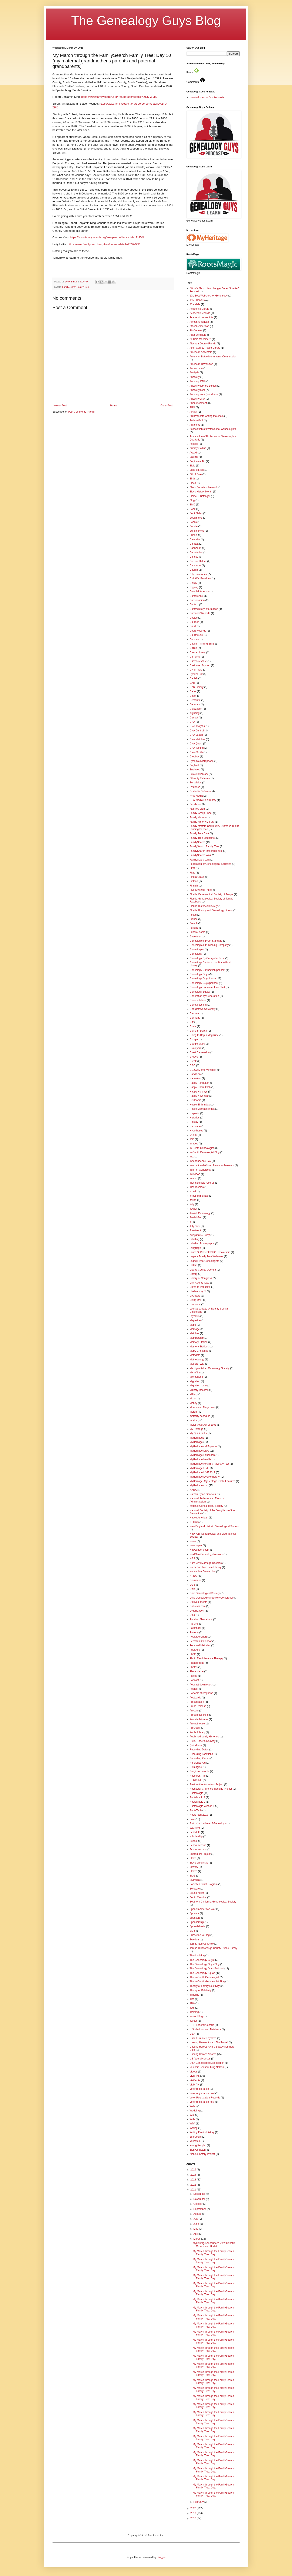 Image resolution: width=292 pixels, height=2576 pixels. Describe the element at coordinates (196, 420) in the screenshot. I see `ArchiveGrid` at that location.